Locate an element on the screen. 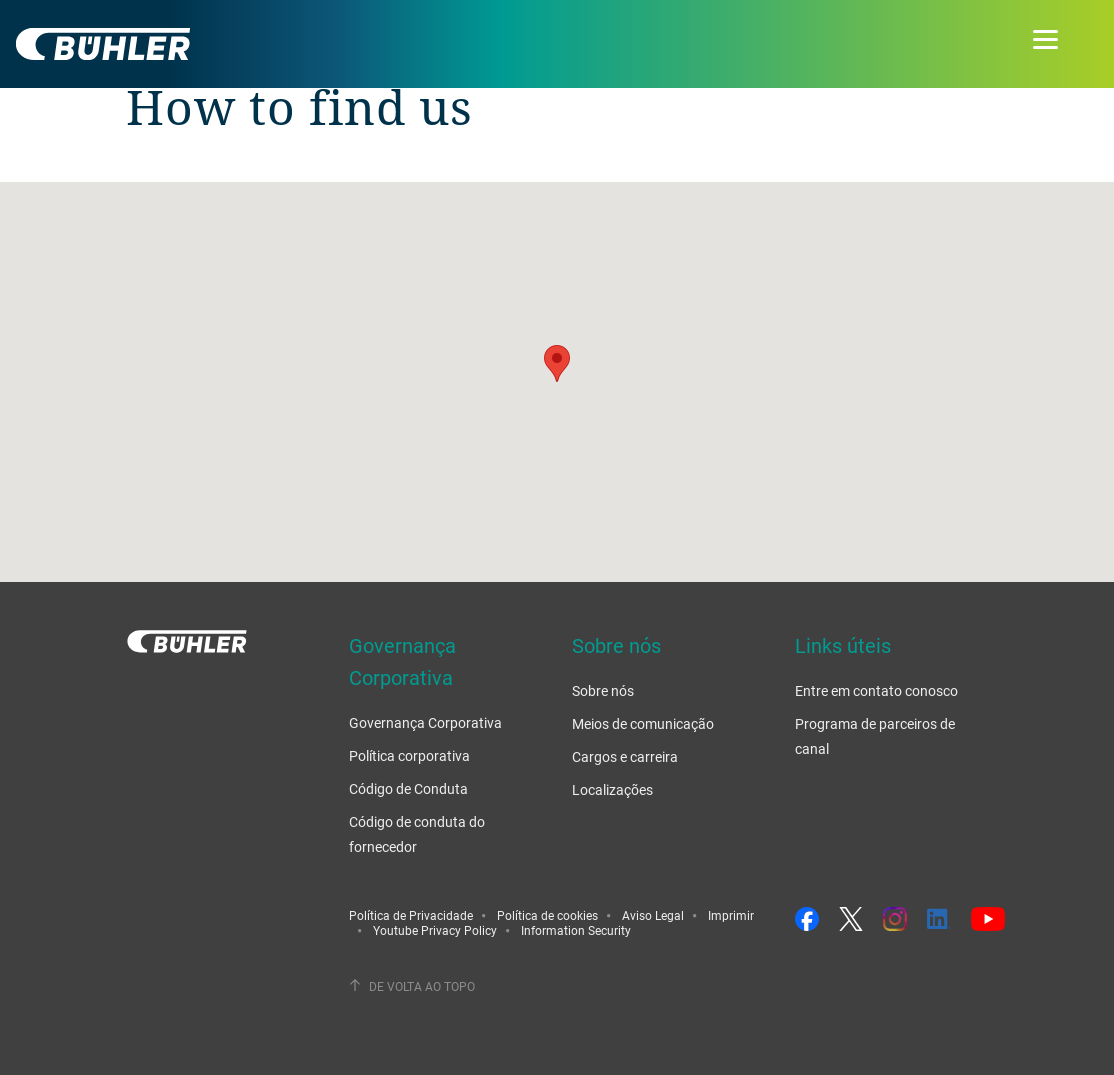  Aviso Legal is located at coordinates (653, 915).